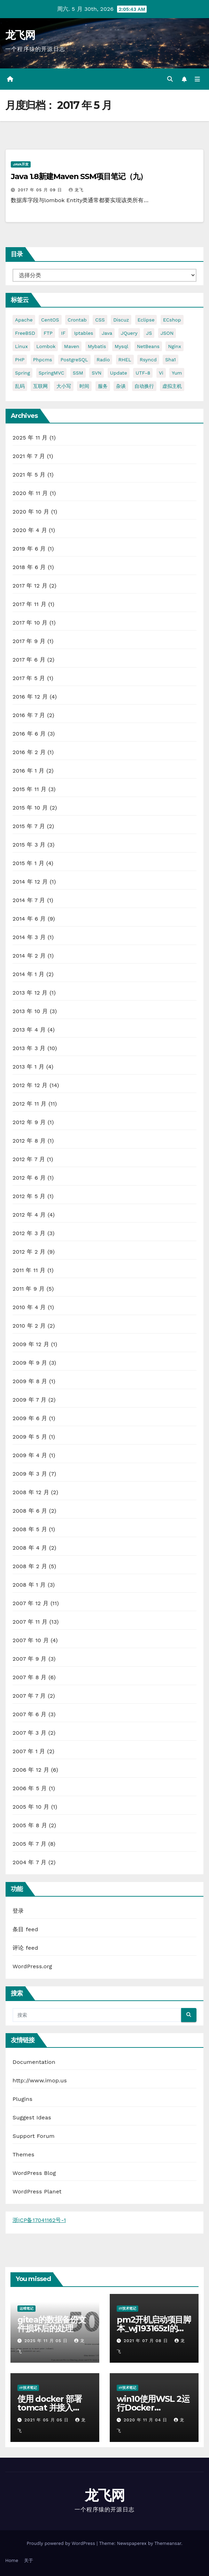 This screenshot has width=209, height=2576. I want to click on 2007 年 9 月, so click(30, 1658).